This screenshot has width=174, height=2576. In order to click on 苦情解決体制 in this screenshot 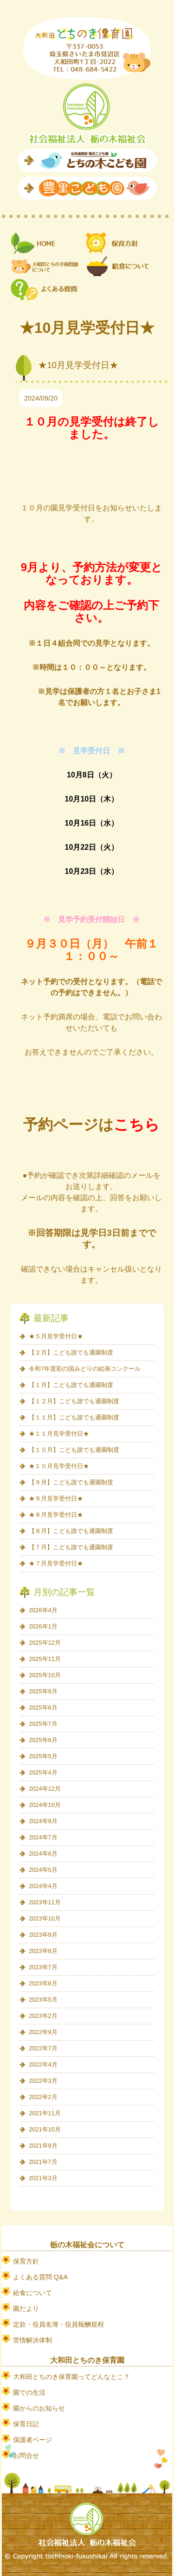, I will do `click(32, 2340)`.